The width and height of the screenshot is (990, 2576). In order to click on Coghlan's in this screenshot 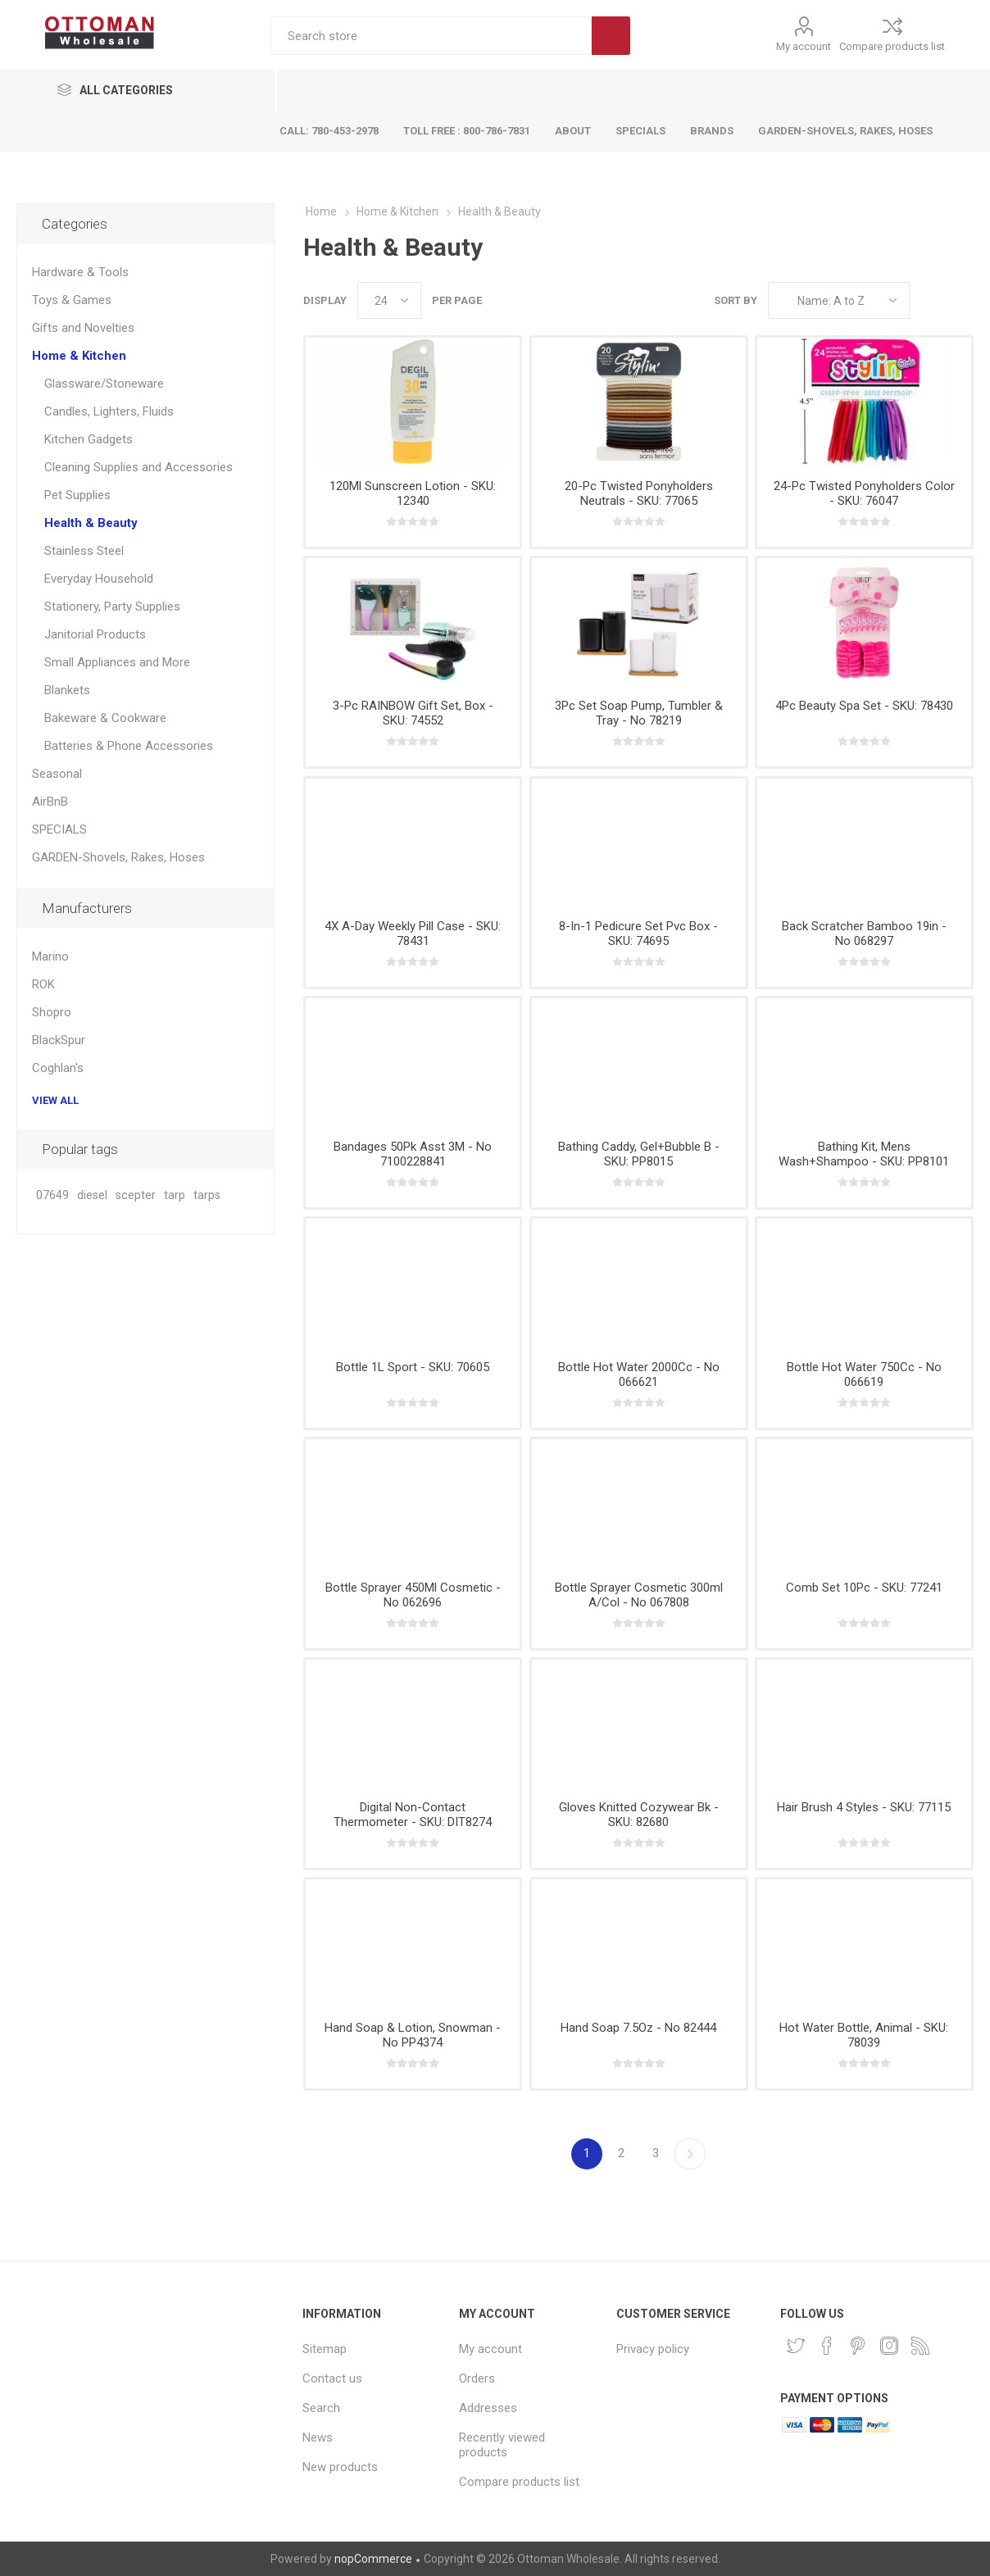, I will do `click(58, 1068)`.